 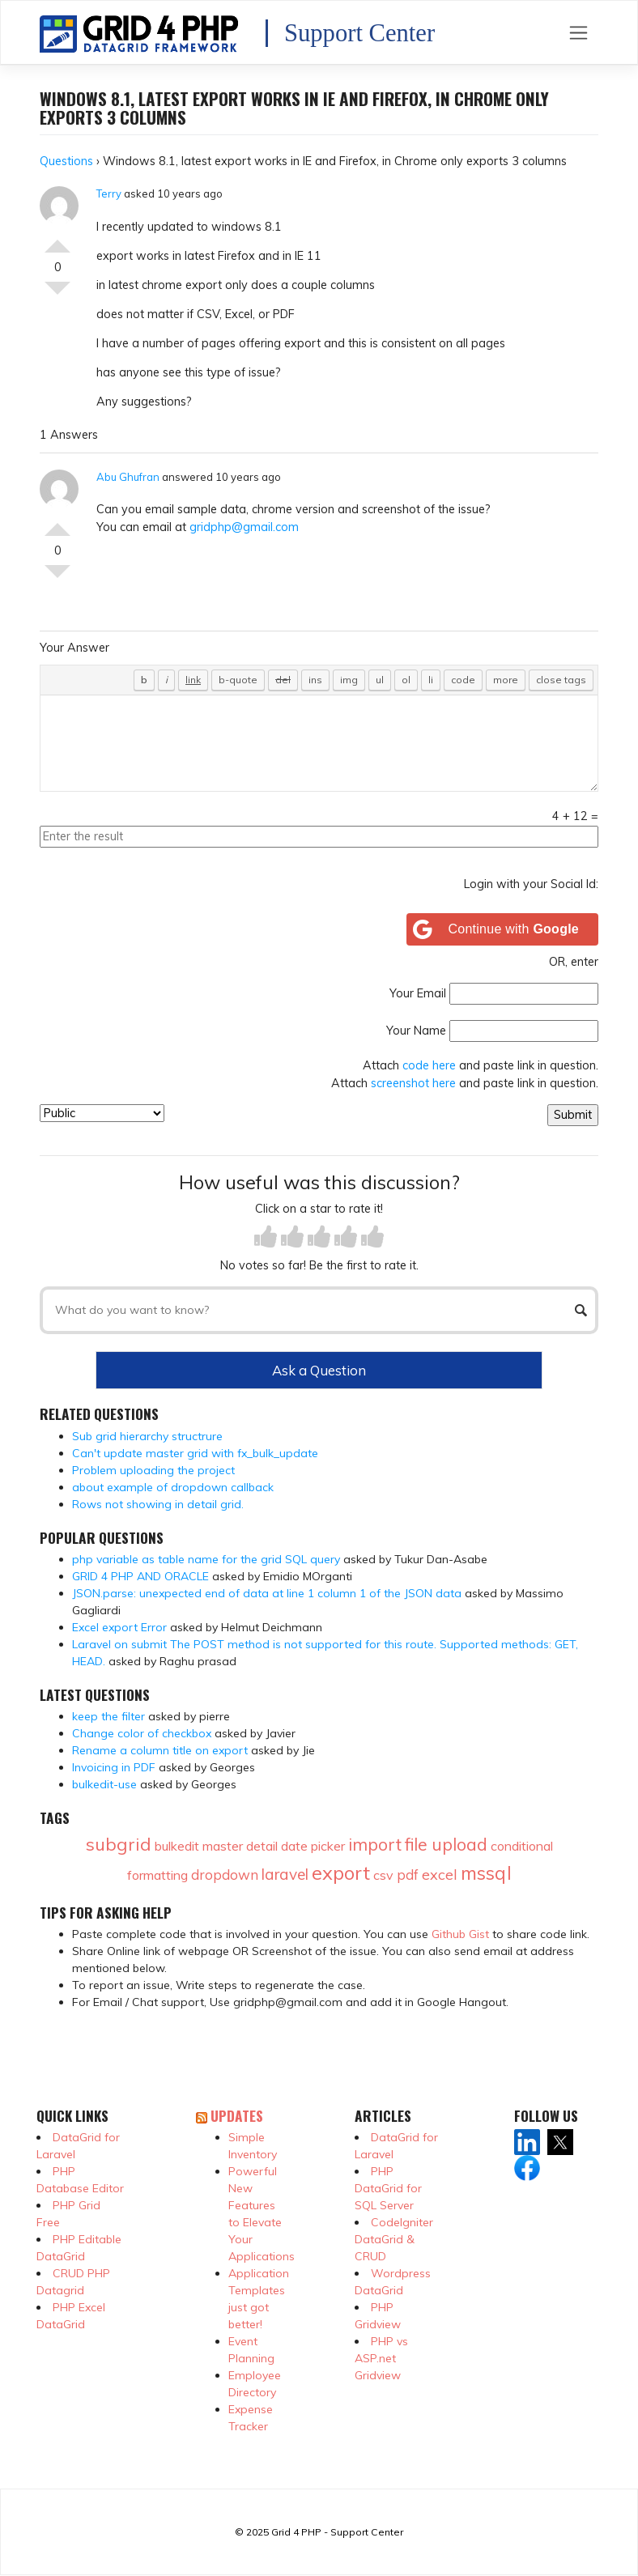 What do you see at coordinates (388, 2188) in the screenshot?
I see `PHP DataGrid for SQL Server` at bounding box center [388, 2188].